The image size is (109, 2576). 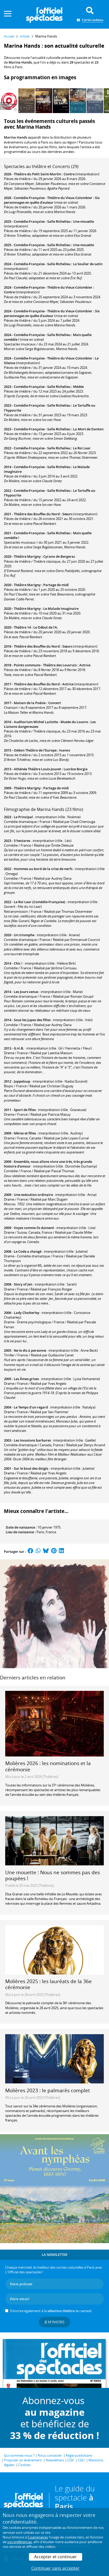 What do you see at coordinates (88, 429) in the screenshot?
I see `La Mort de Danton` at bounding box center [88, 429].